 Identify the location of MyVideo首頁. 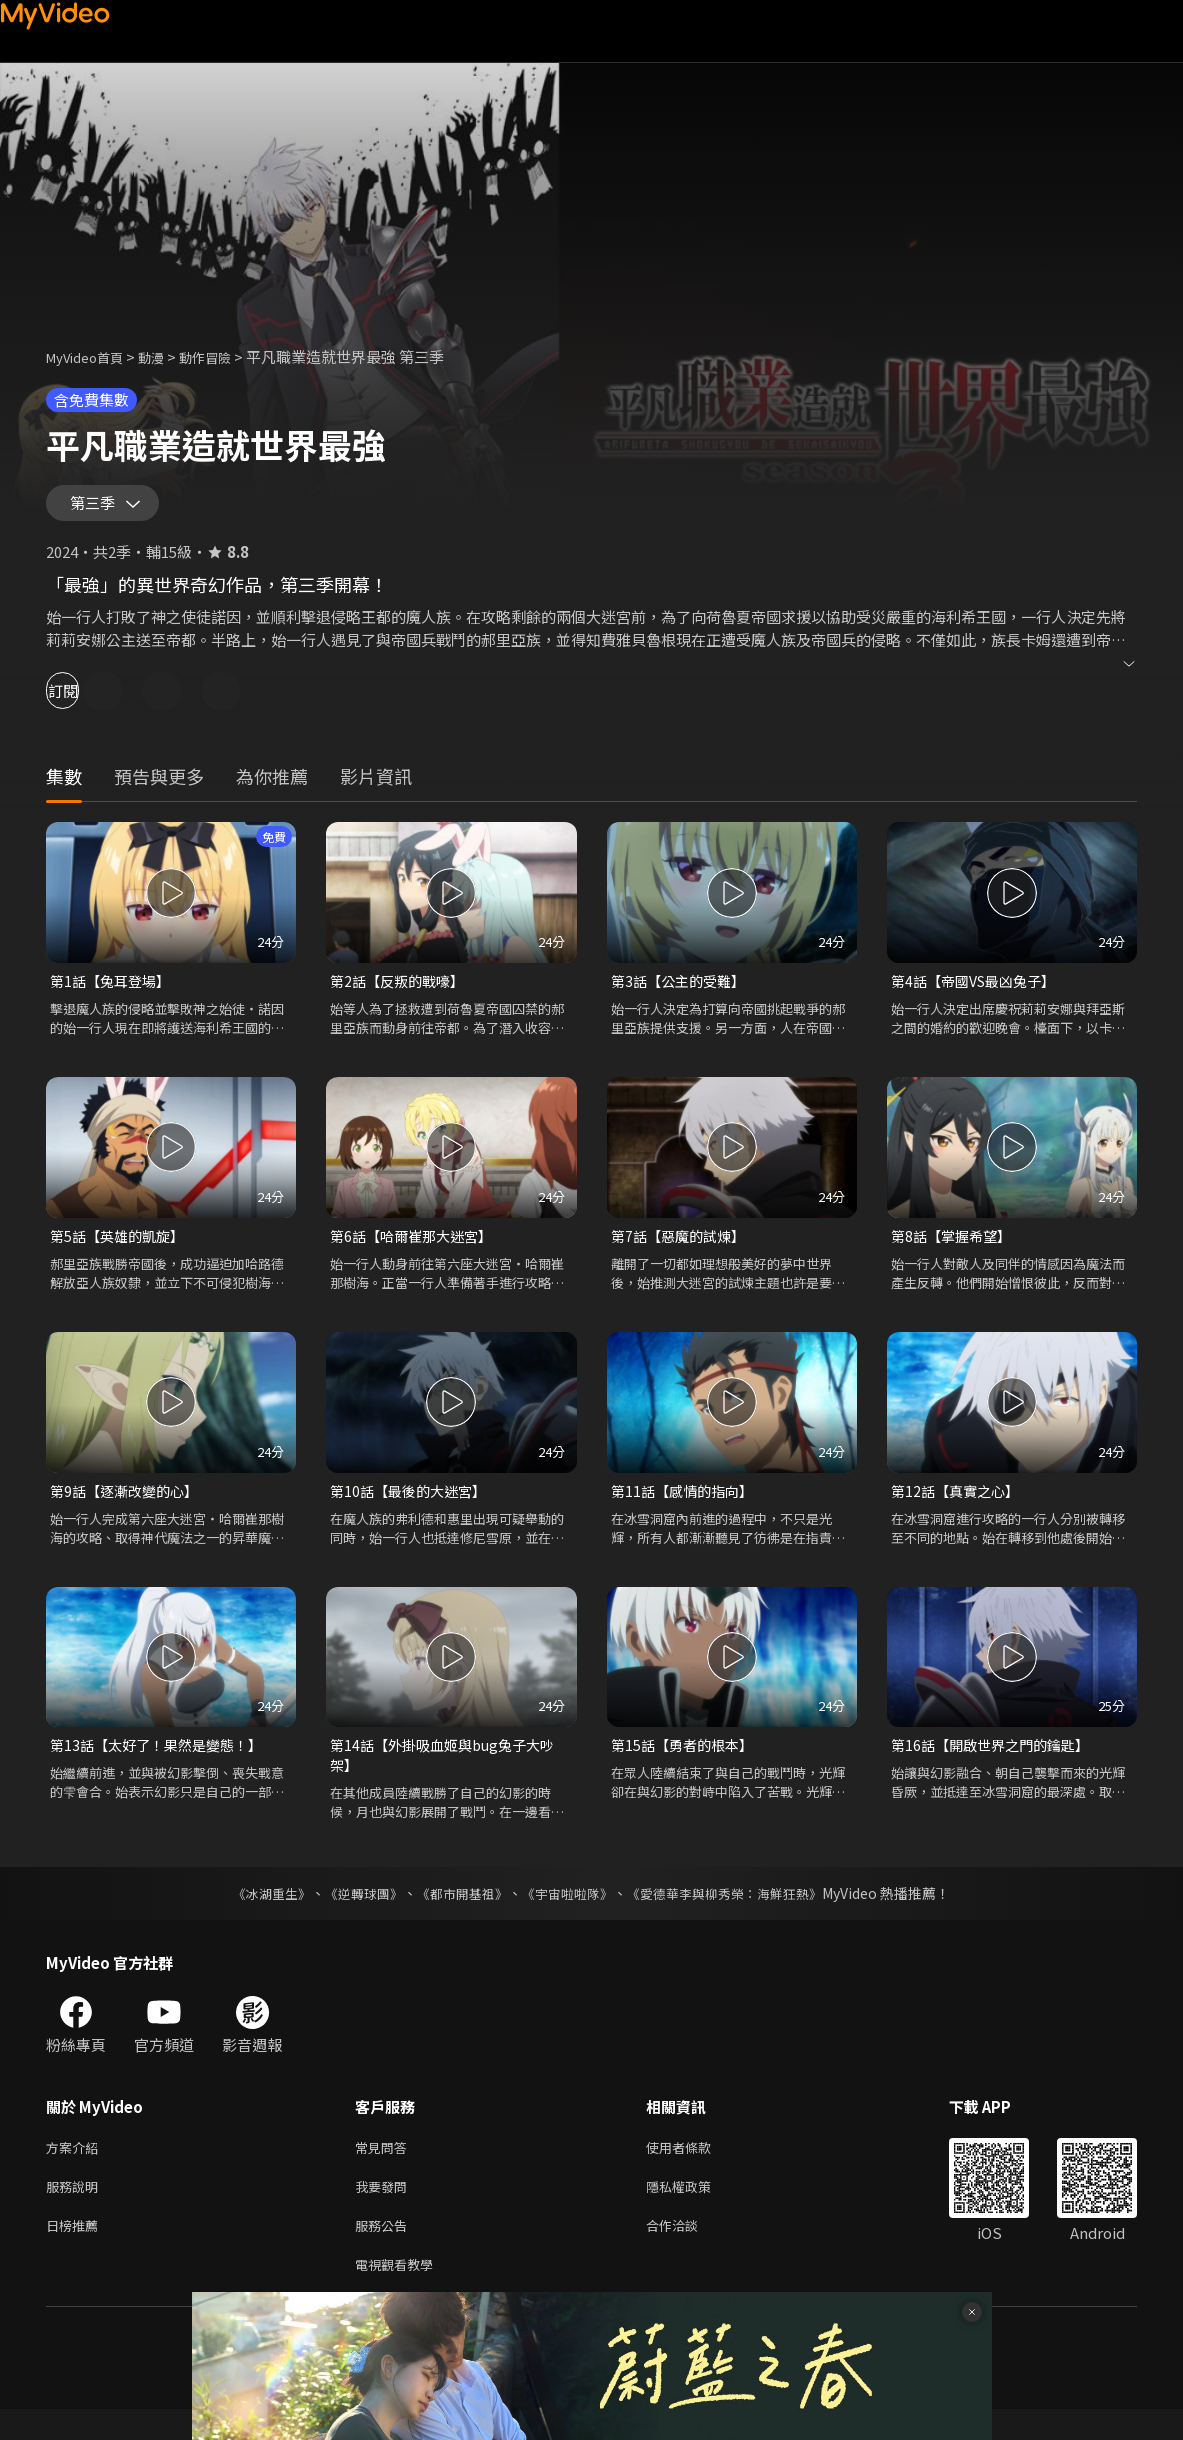
(91, 356).